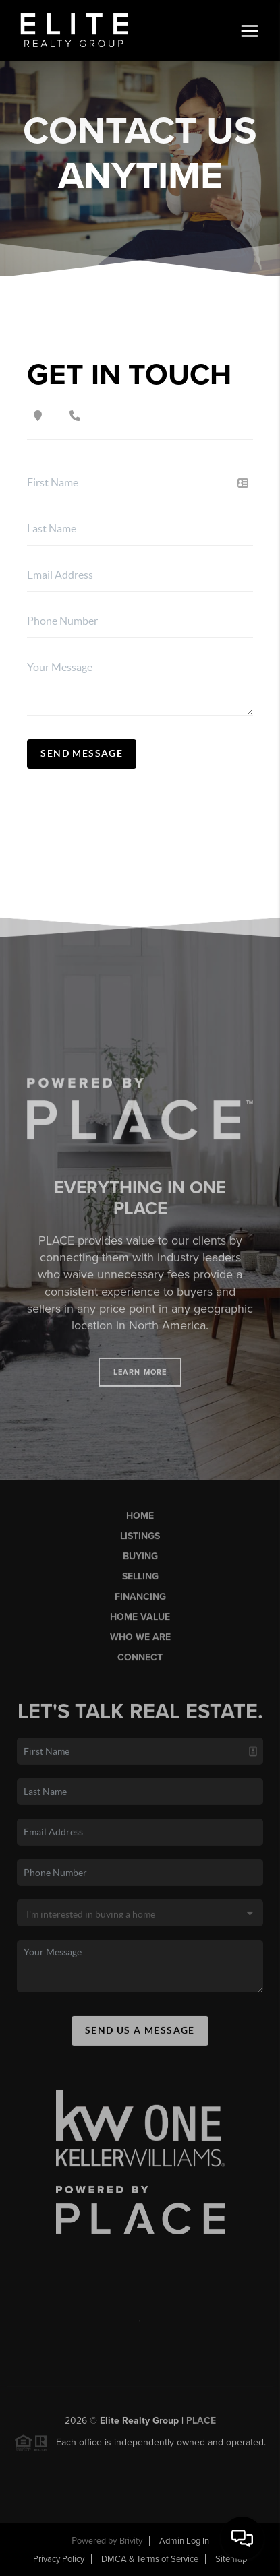 This screenshot has width=280, height=2576. What do you see at coordinates (140, 1544) in the screenshot?
I see `Listings` at bounding box center [140, 1544].